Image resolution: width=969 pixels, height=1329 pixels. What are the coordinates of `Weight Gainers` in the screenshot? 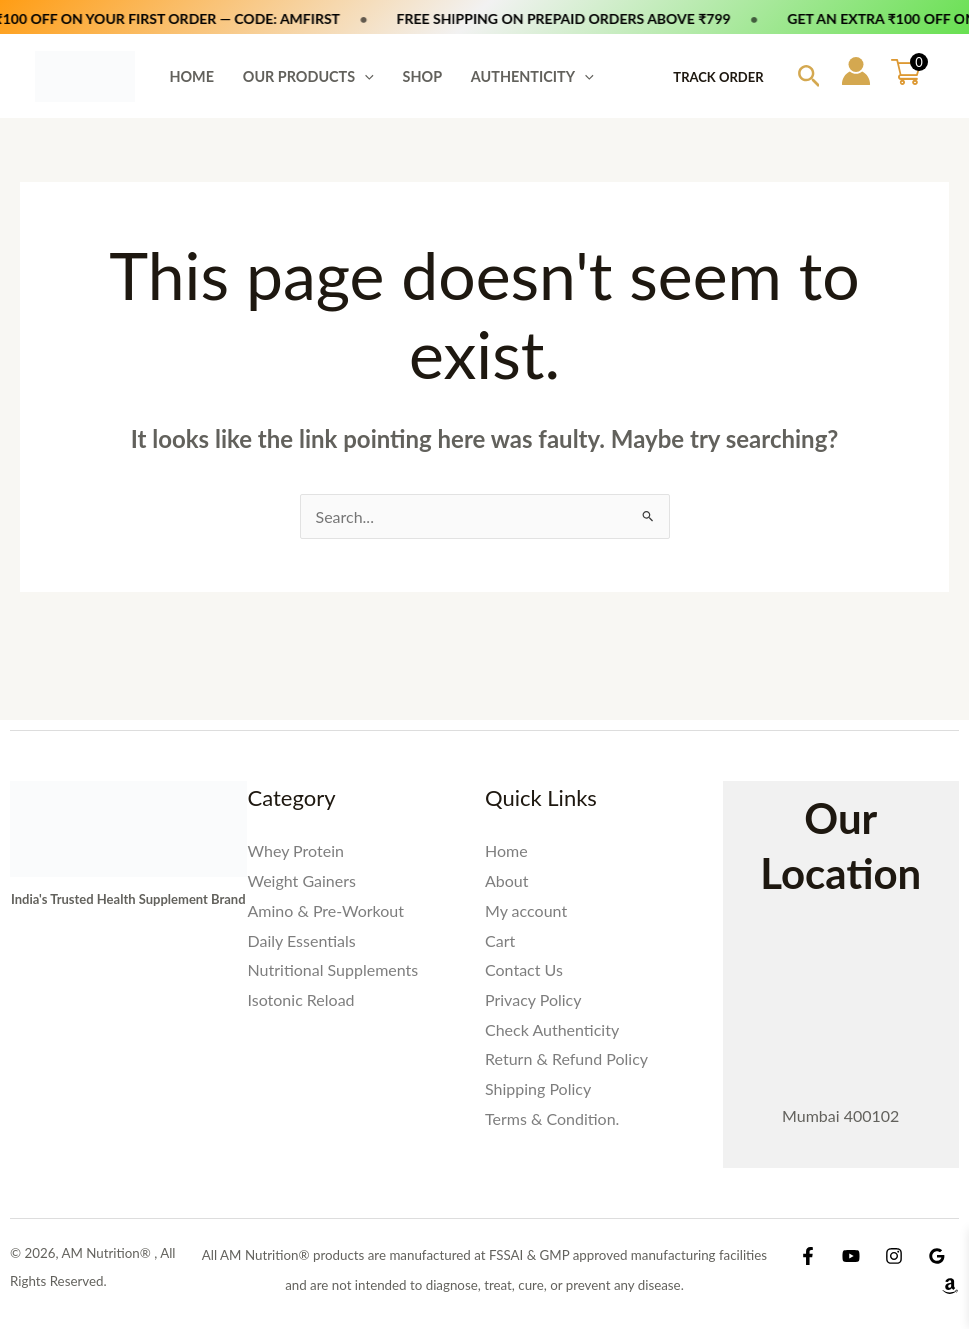 It's located at (302, 880).